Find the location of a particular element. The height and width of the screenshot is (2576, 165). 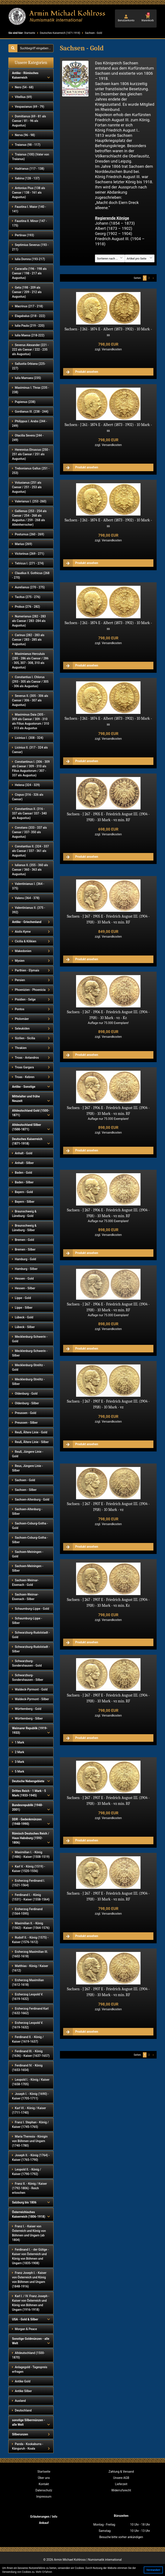

2 Mark is located at coordinates (19, 1752).